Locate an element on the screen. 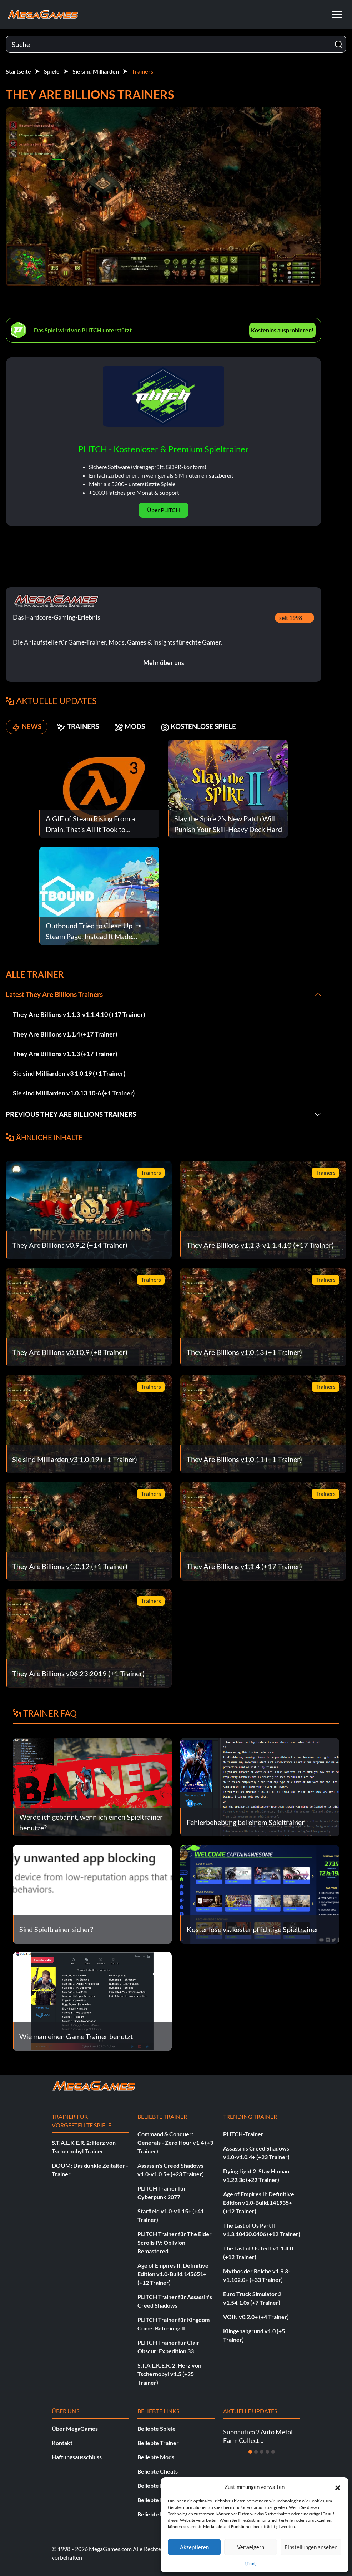 The width and height of the screenshot is (352, 2576). Verweigern is located at coordinates (250, 2547).